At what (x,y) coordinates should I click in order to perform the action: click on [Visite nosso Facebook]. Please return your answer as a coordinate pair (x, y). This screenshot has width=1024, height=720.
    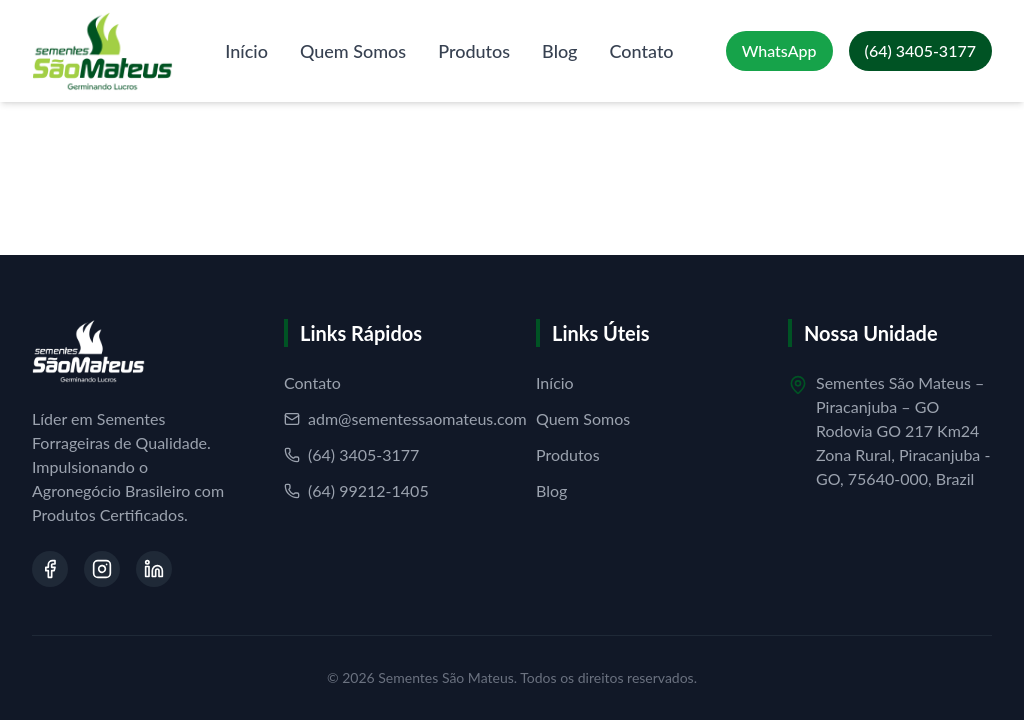
    Looking at the image, I should click on (50, 569).